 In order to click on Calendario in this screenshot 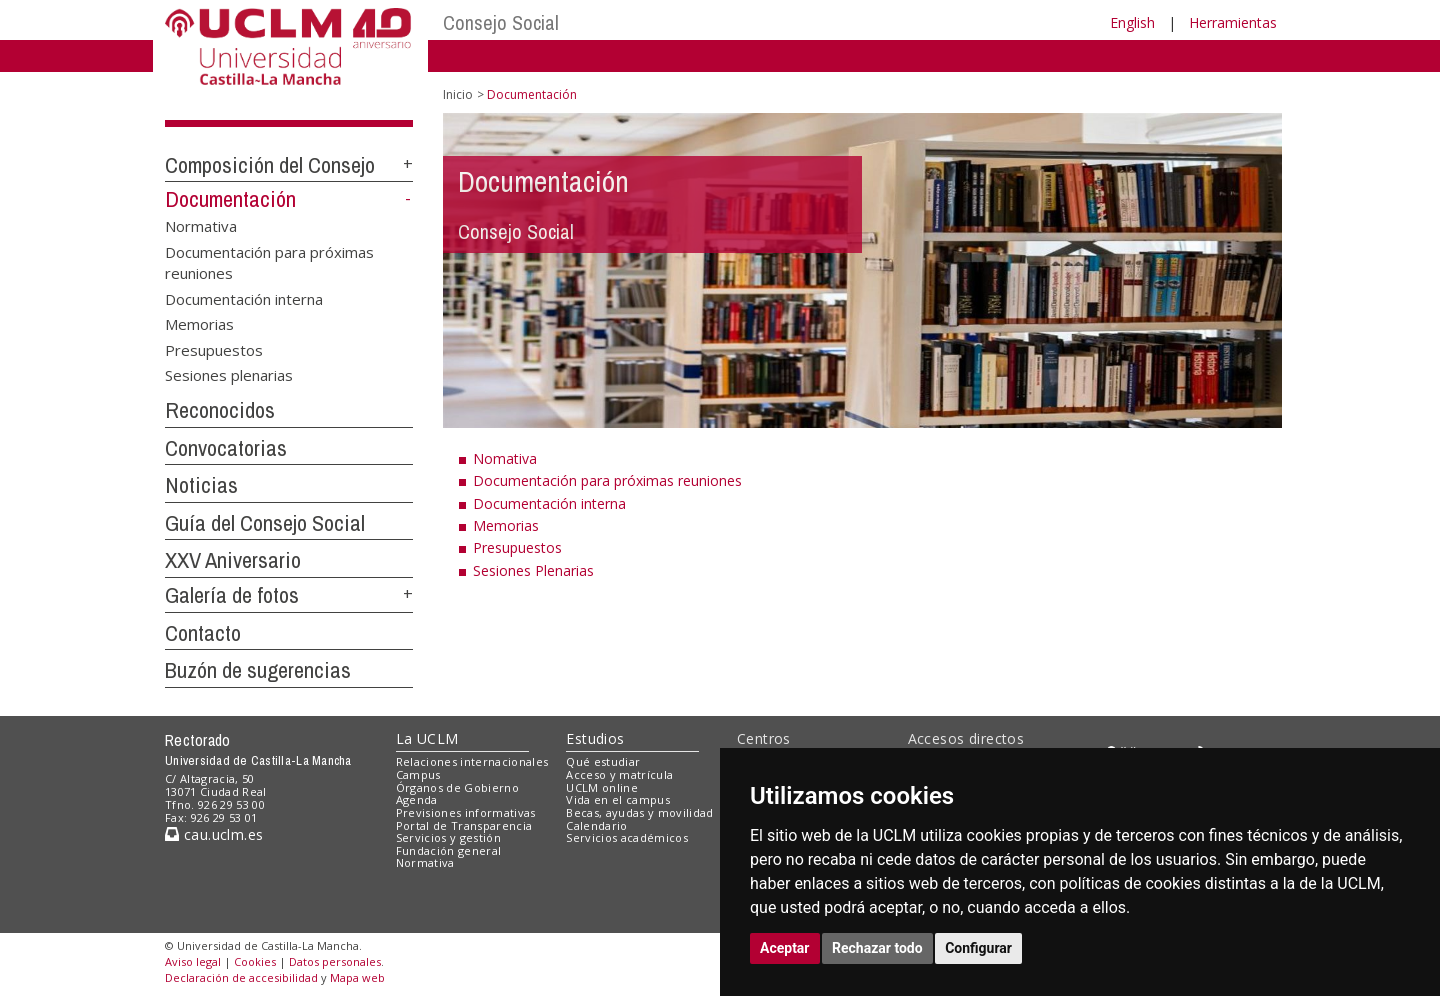, I will do `click(596, 825)`.